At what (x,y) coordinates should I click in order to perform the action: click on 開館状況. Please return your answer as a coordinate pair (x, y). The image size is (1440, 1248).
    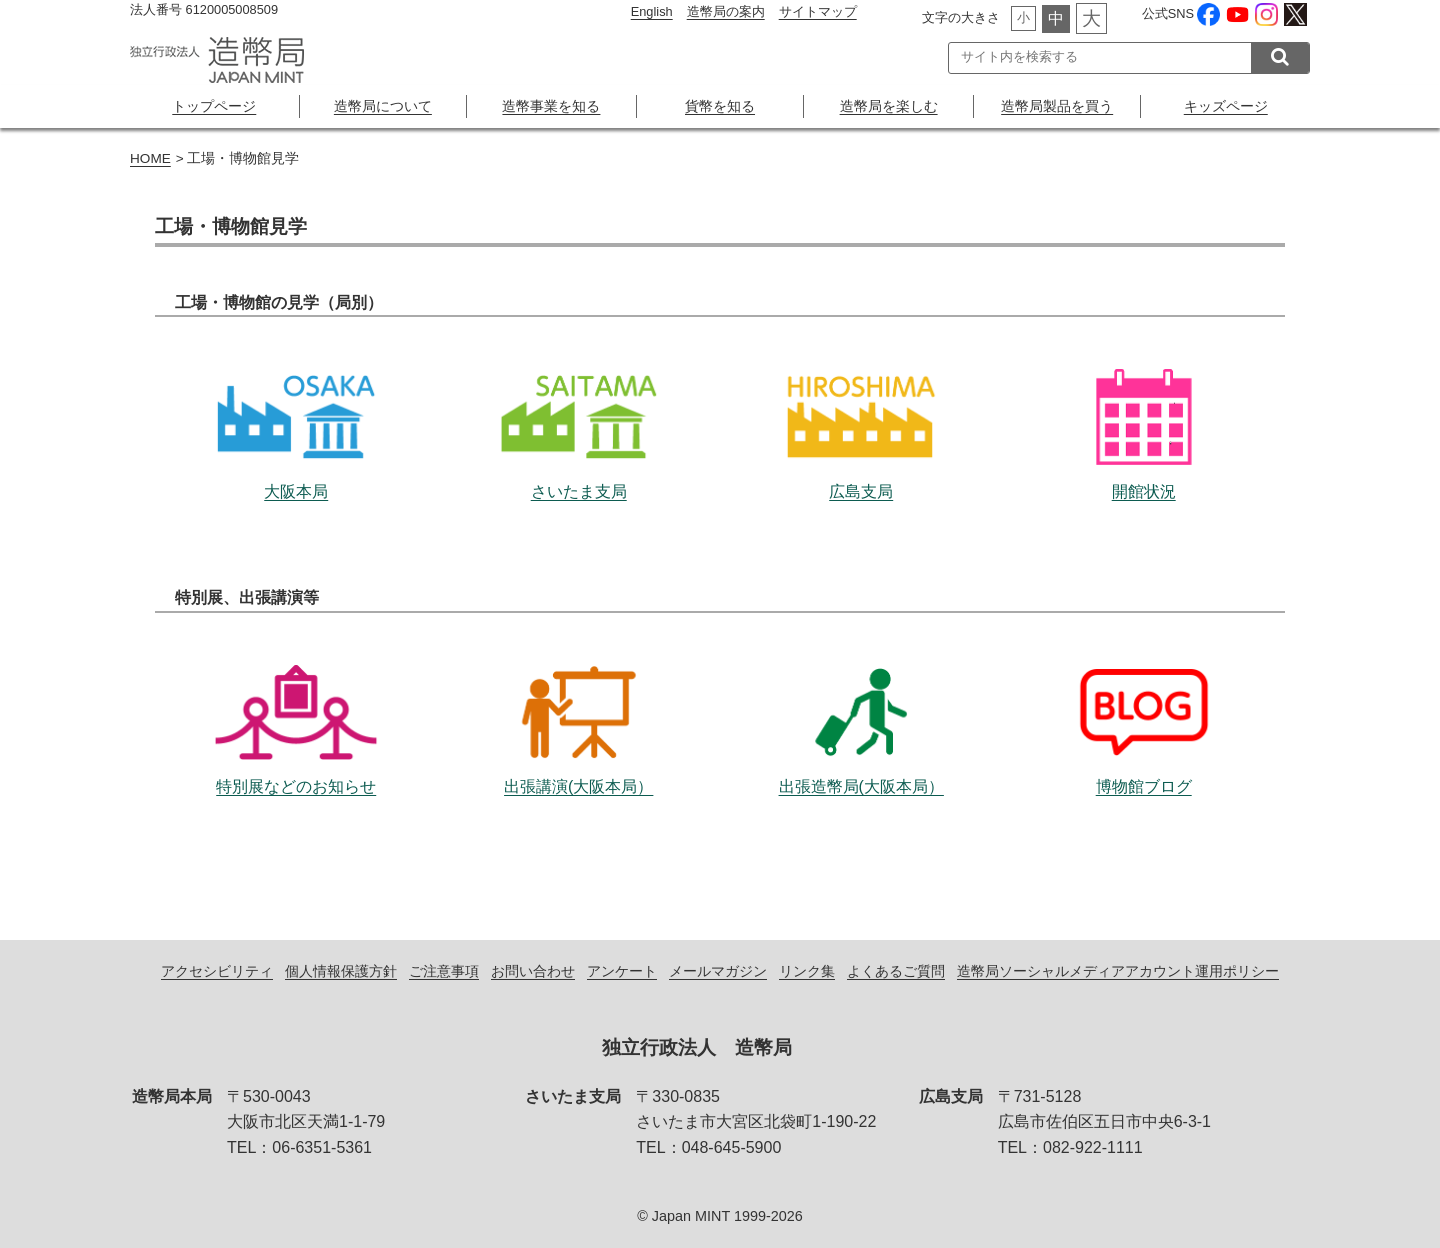
    Looking at the image, I should click on (1144, 404).